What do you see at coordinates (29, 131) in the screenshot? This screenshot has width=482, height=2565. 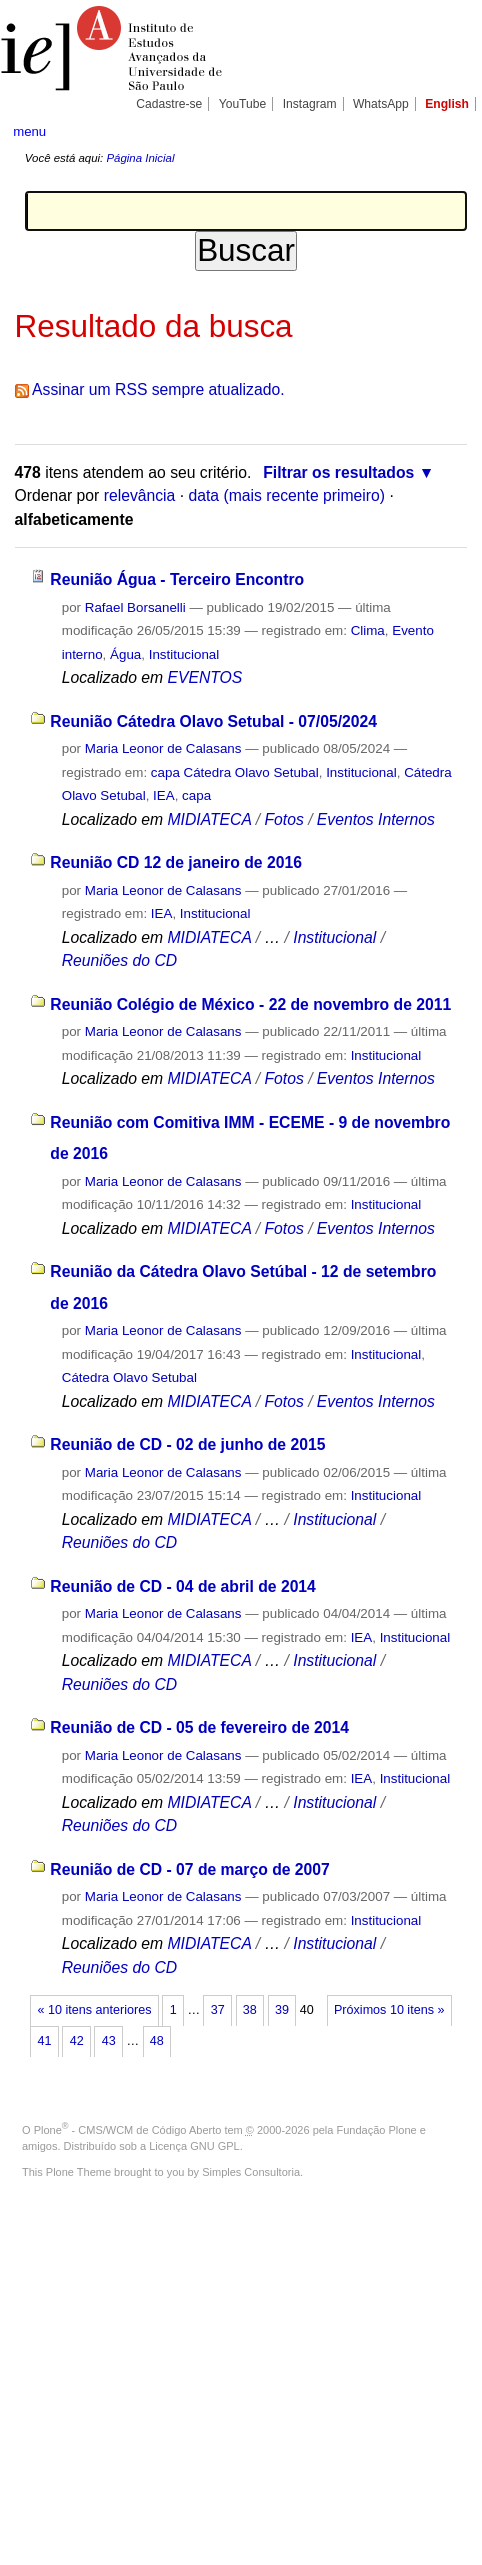 I see `menu` at bounding box center [29, 131].